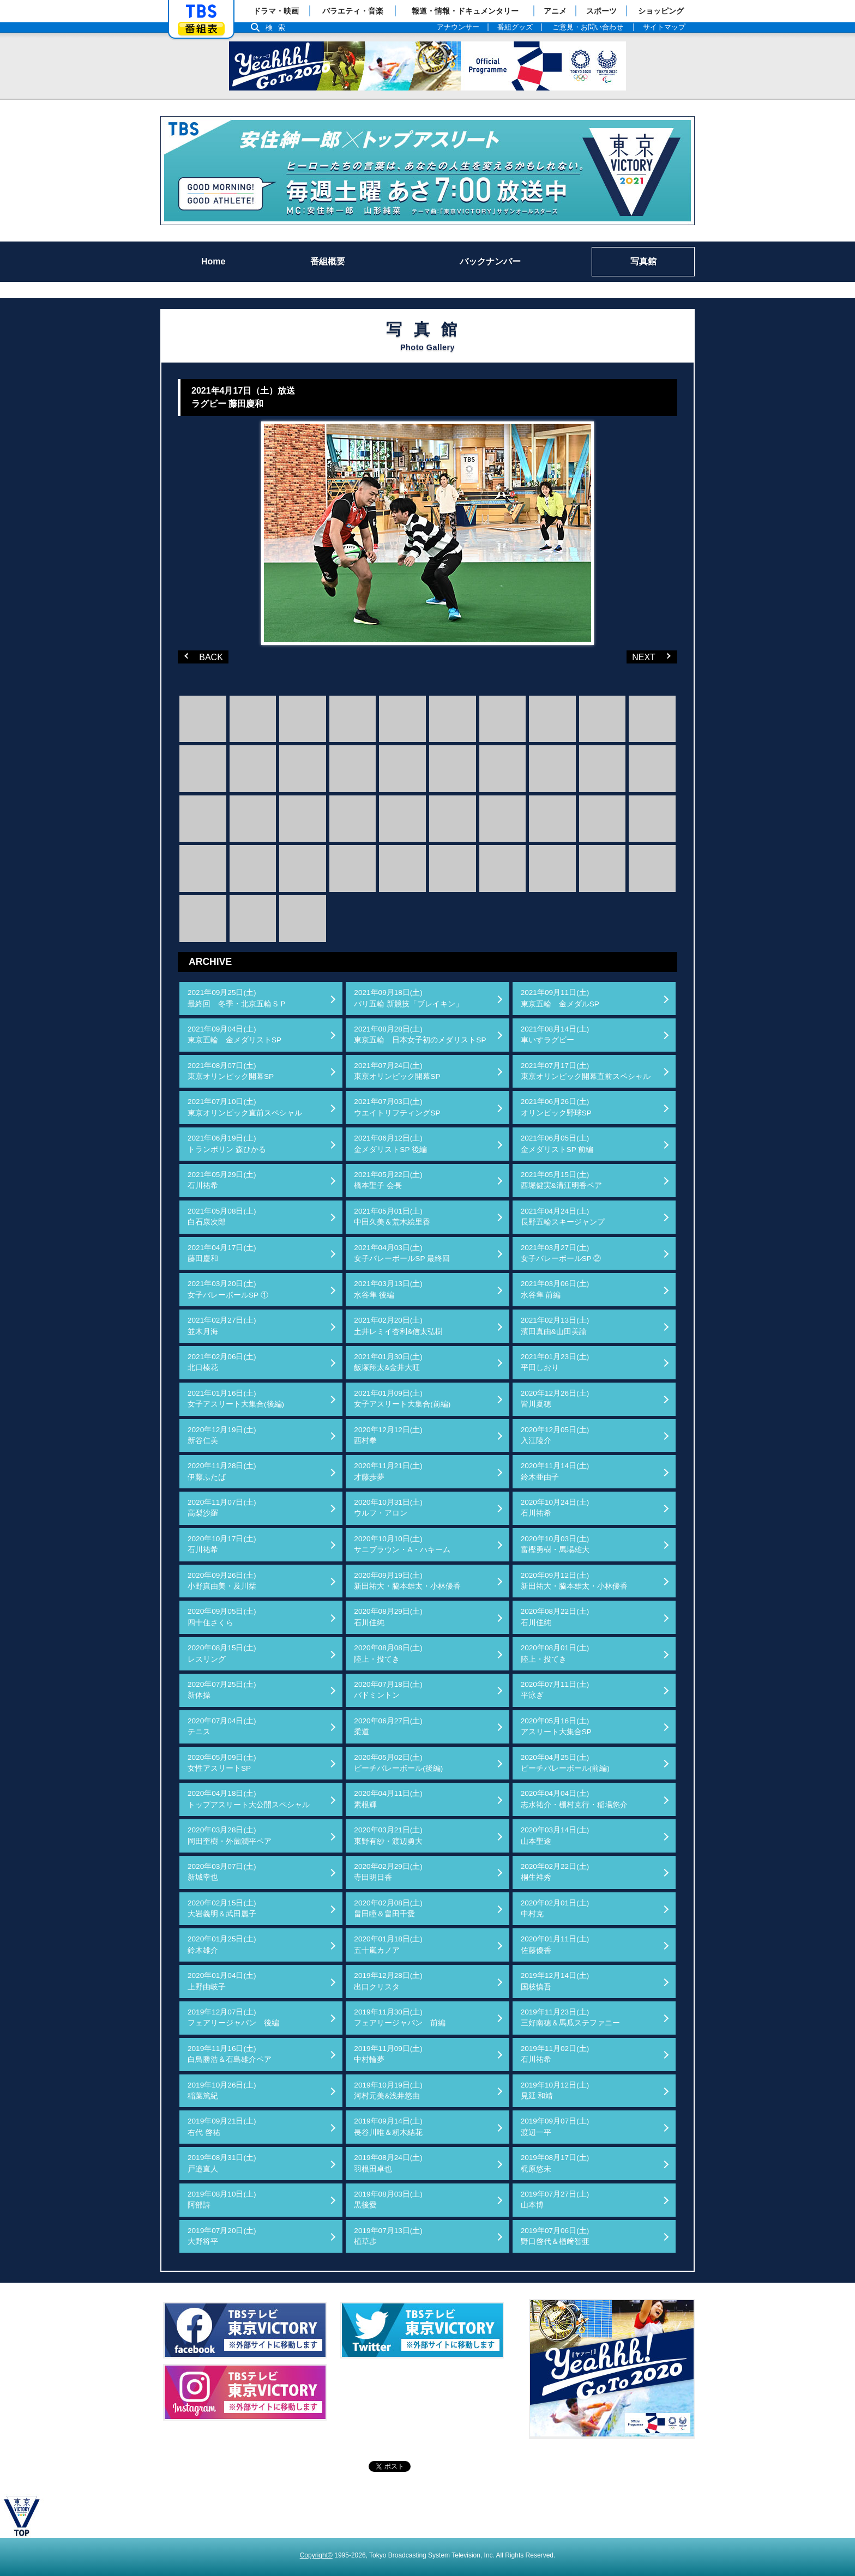 Image resolution: width=855 pixels, height=2576 pixels. I want to click on 2021年07月10日(土)東京オリンピック直前スペシャル, so click(245, 1107).